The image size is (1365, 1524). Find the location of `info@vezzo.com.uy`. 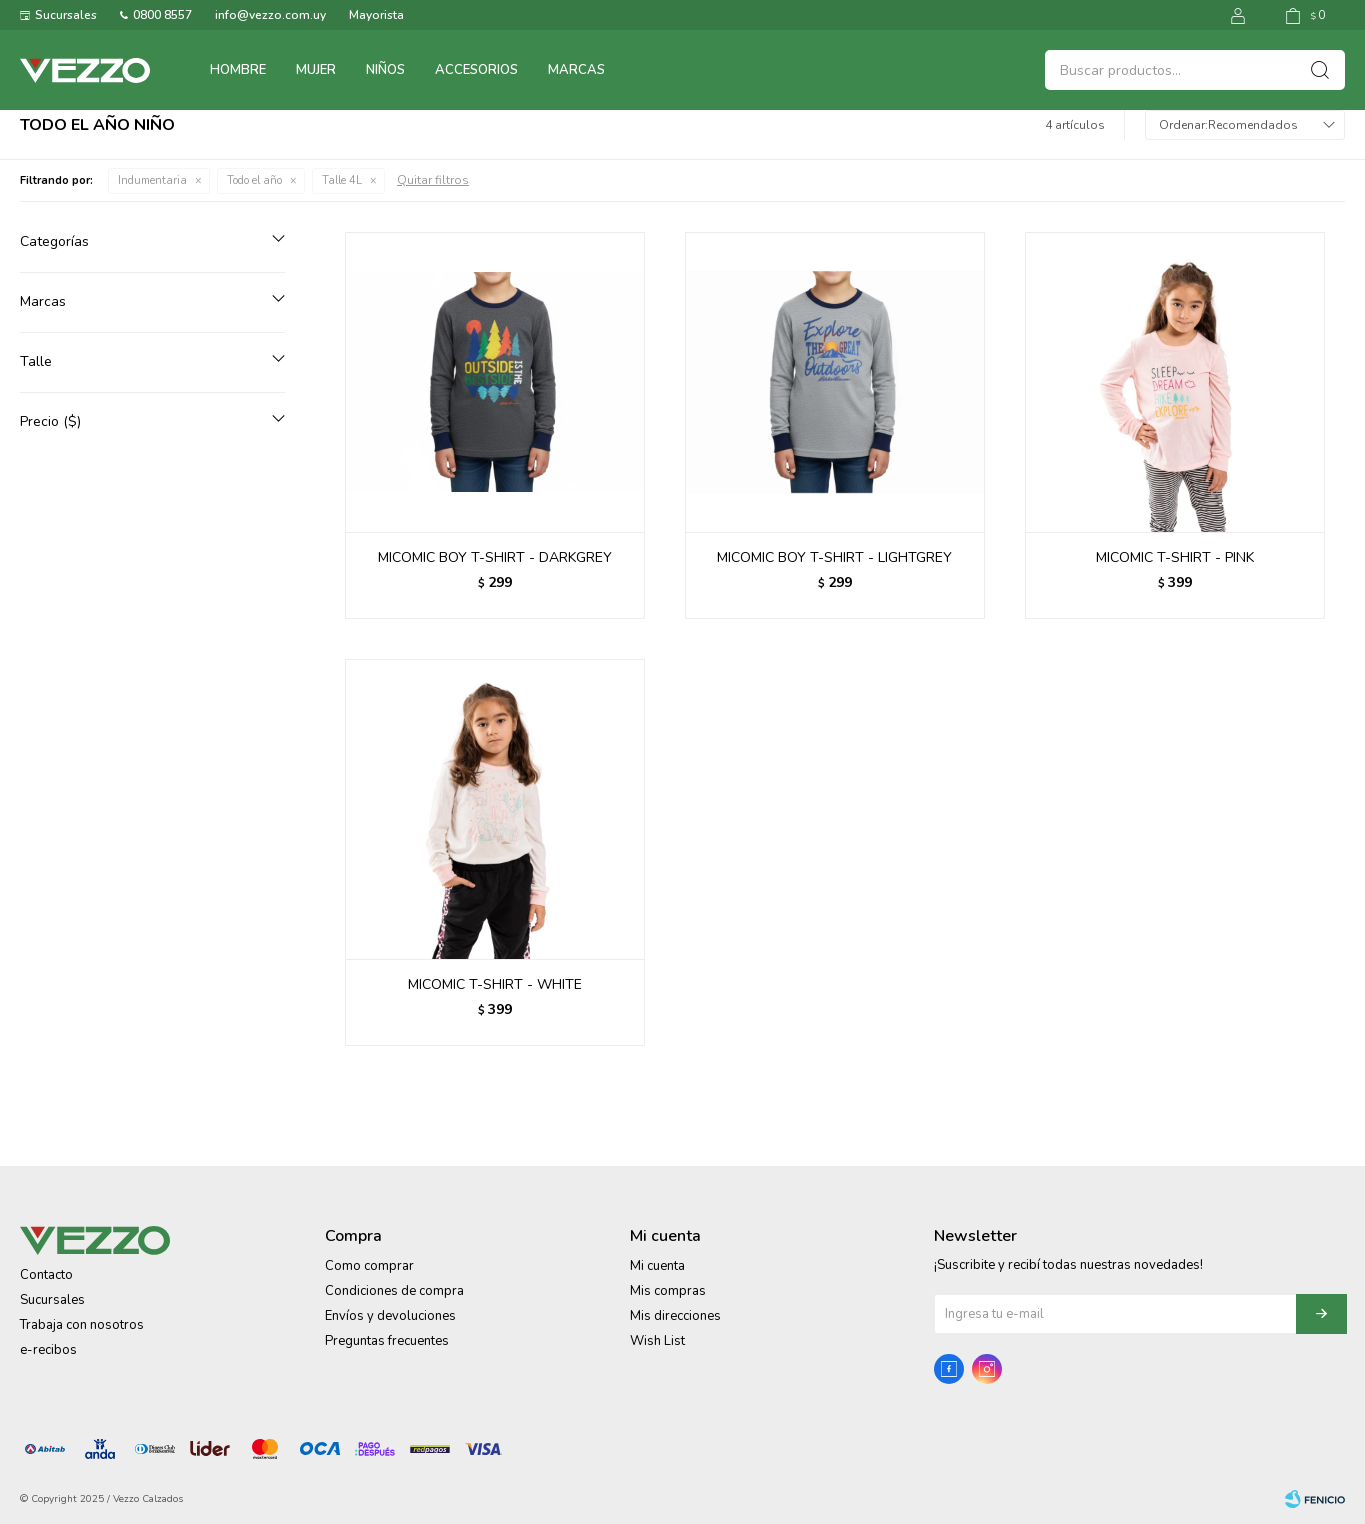

info@vezzo.com.uy is located at coordinates (270, 15).